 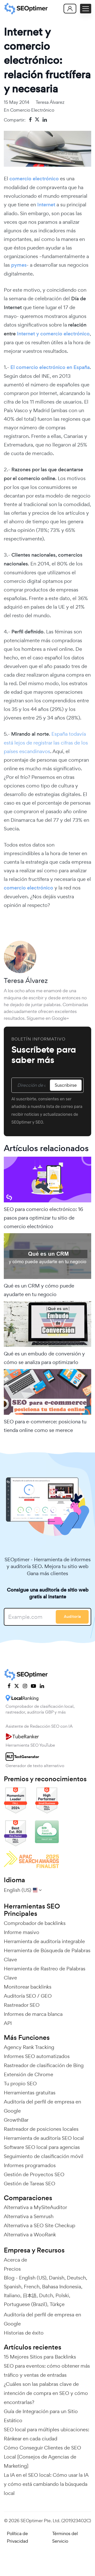 What do you see at coordinates (28, 2074) in the screenshot?
I see `Extensión de Chrome` at bounding box center [28, 2074].